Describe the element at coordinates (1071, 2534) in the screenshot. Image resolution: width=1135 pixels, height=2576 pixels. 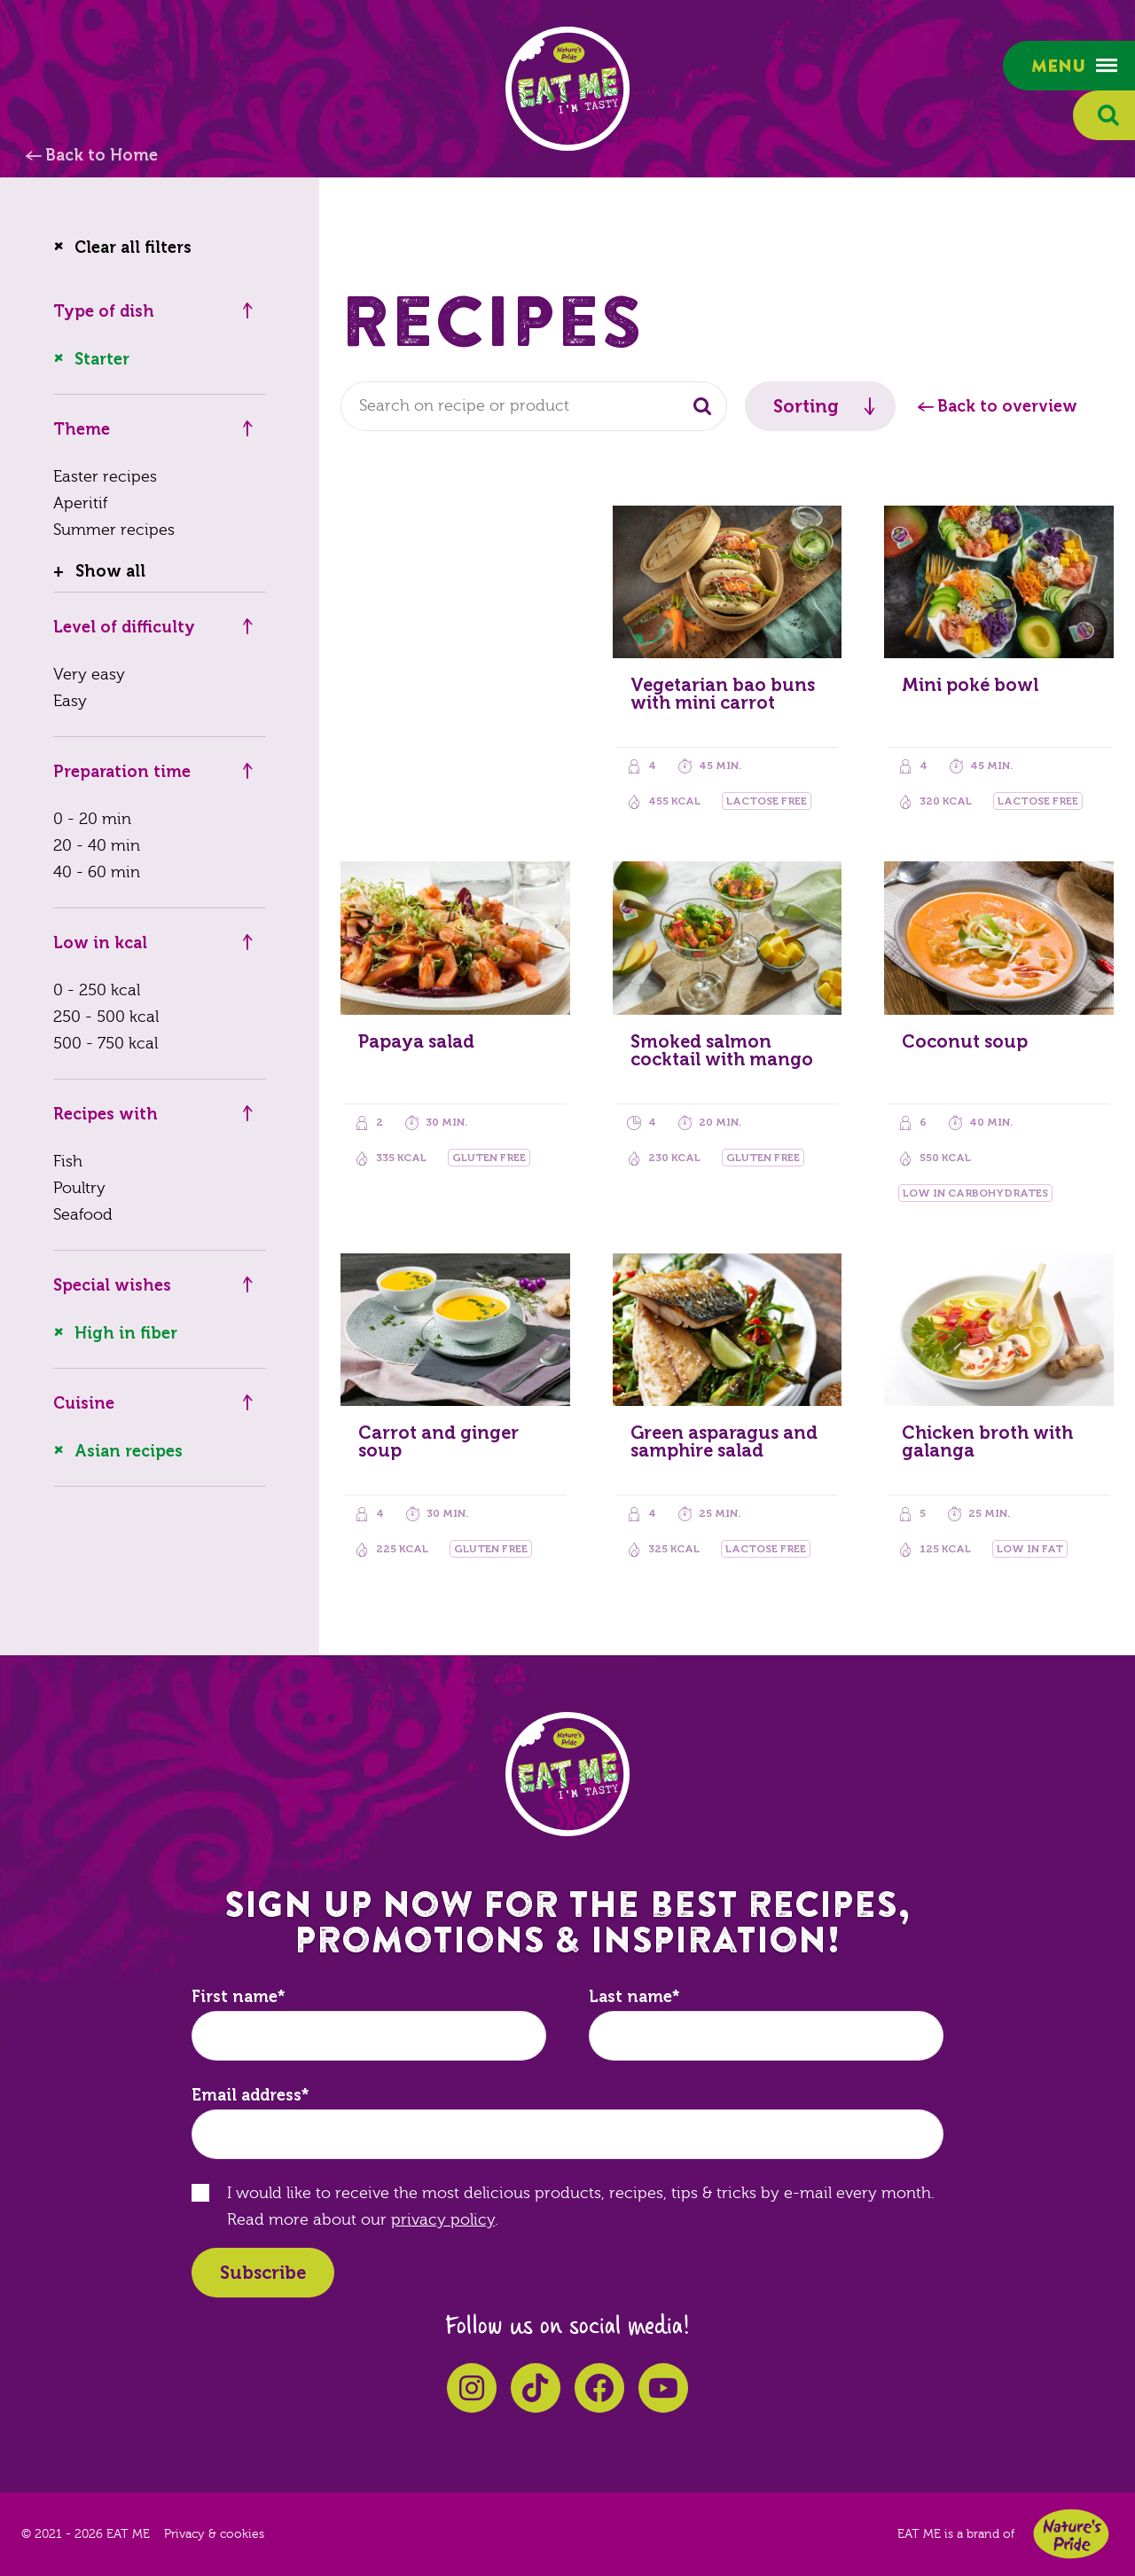
I see `Nature's Pride` at that location.